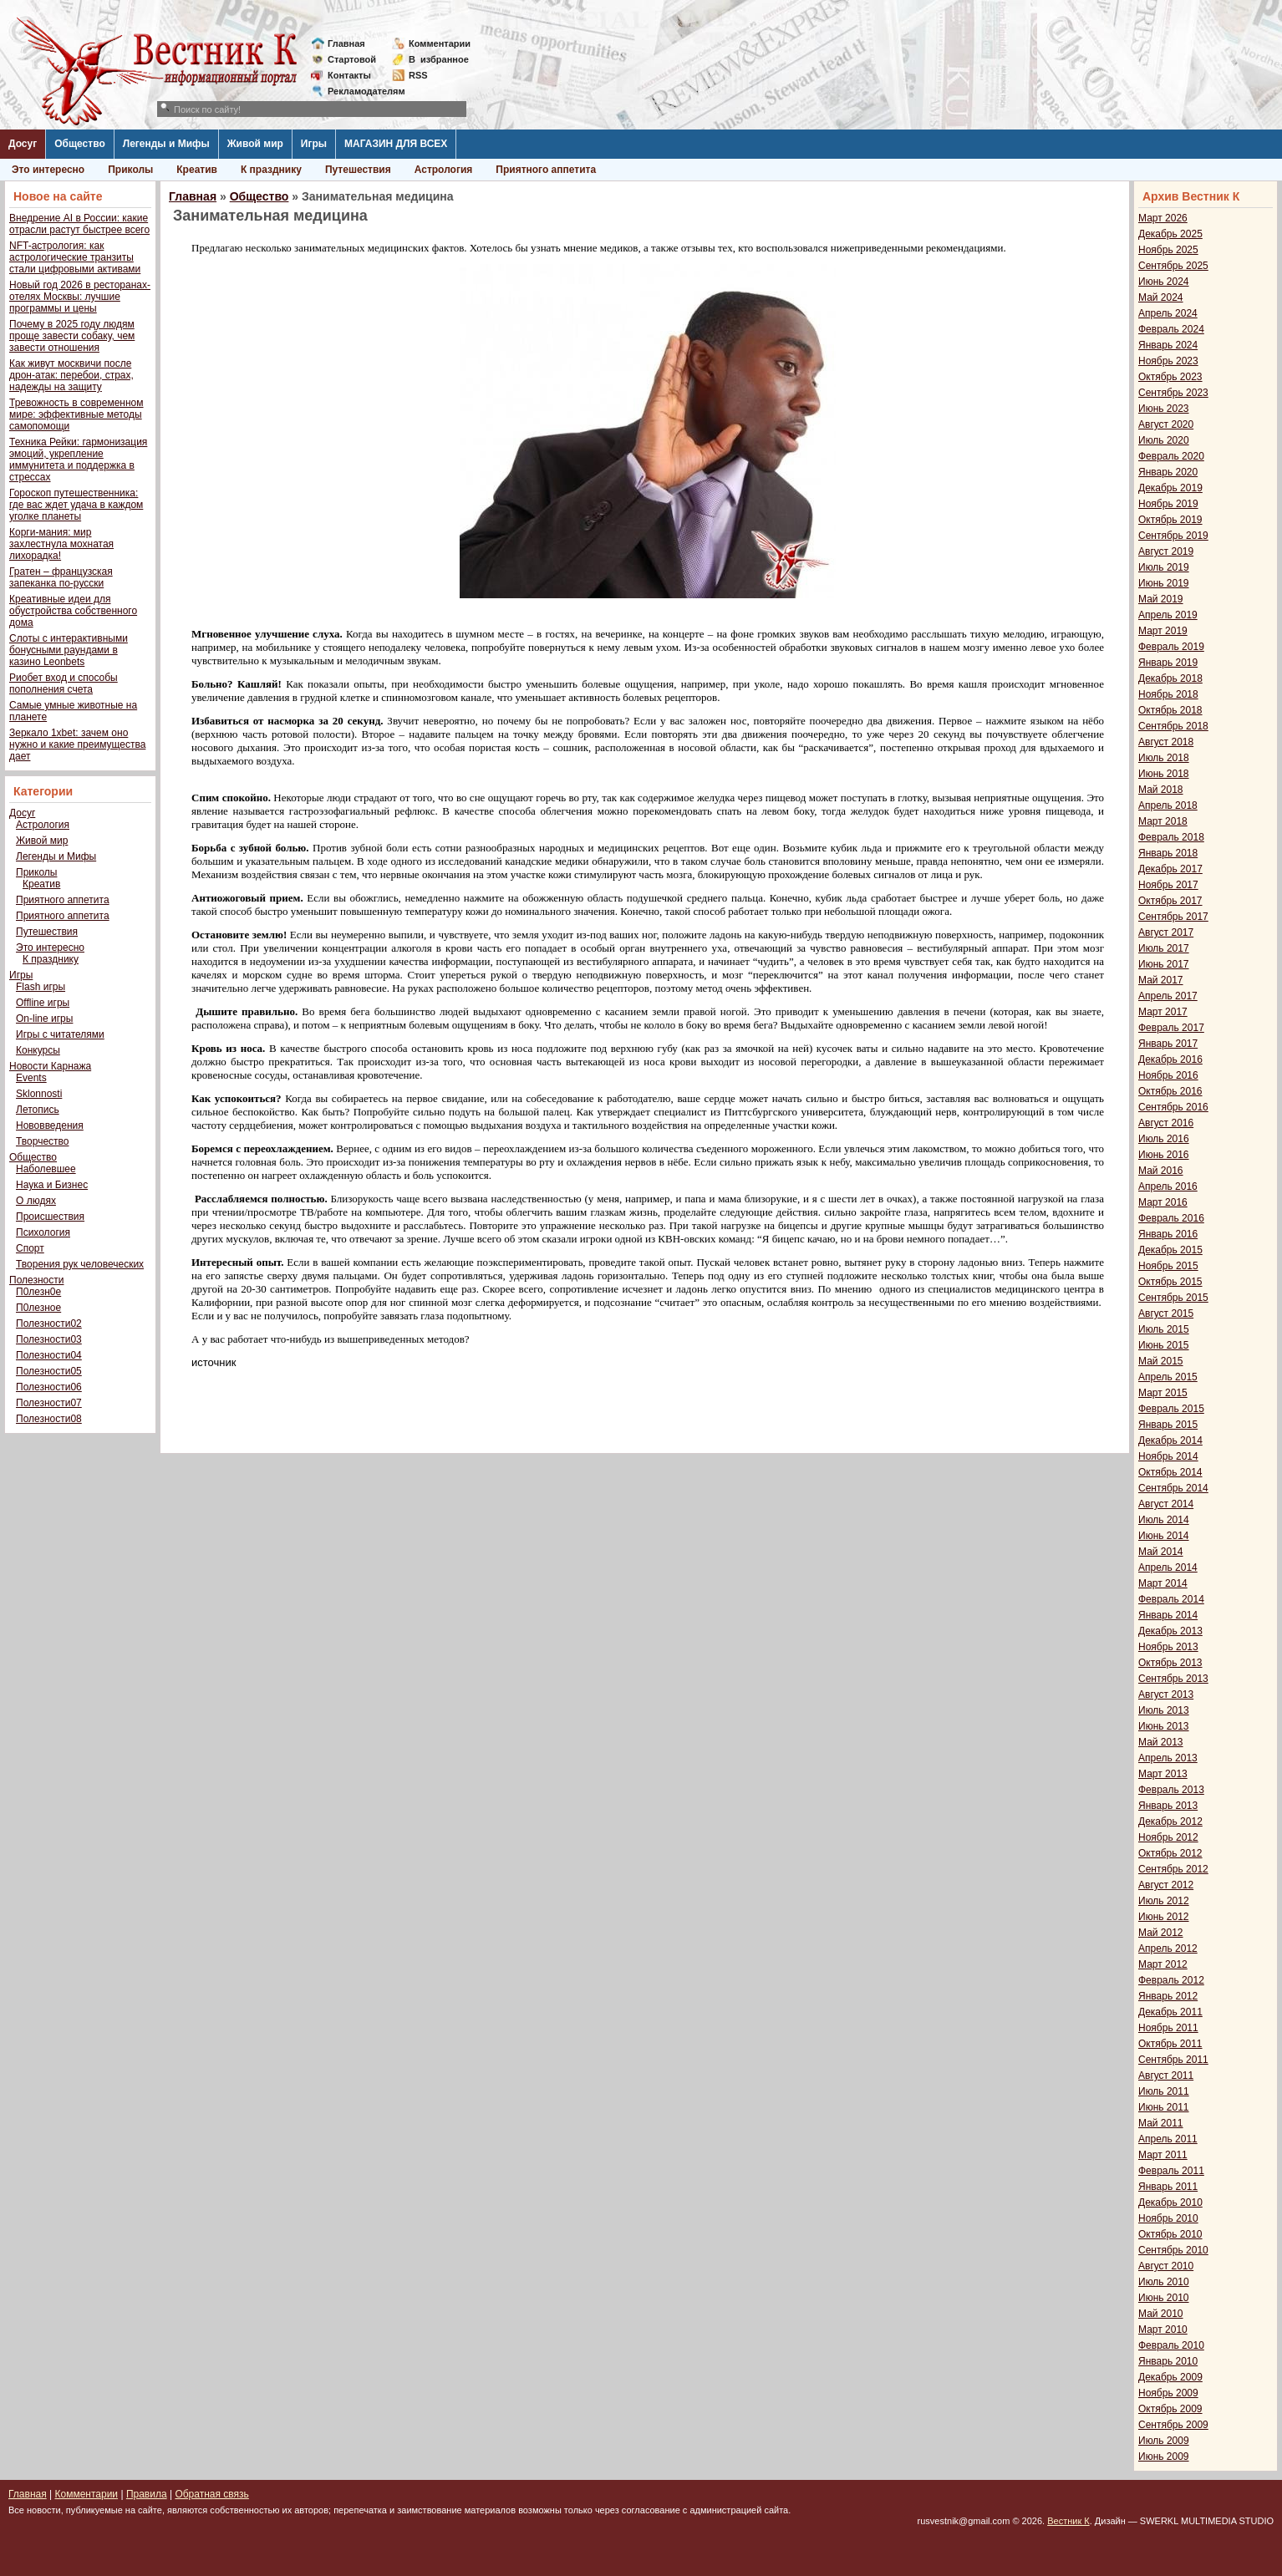 The height and width of the screenshot is (2576, 1282). I want to click on Ноябрь 2014, so click(1168, 1456).